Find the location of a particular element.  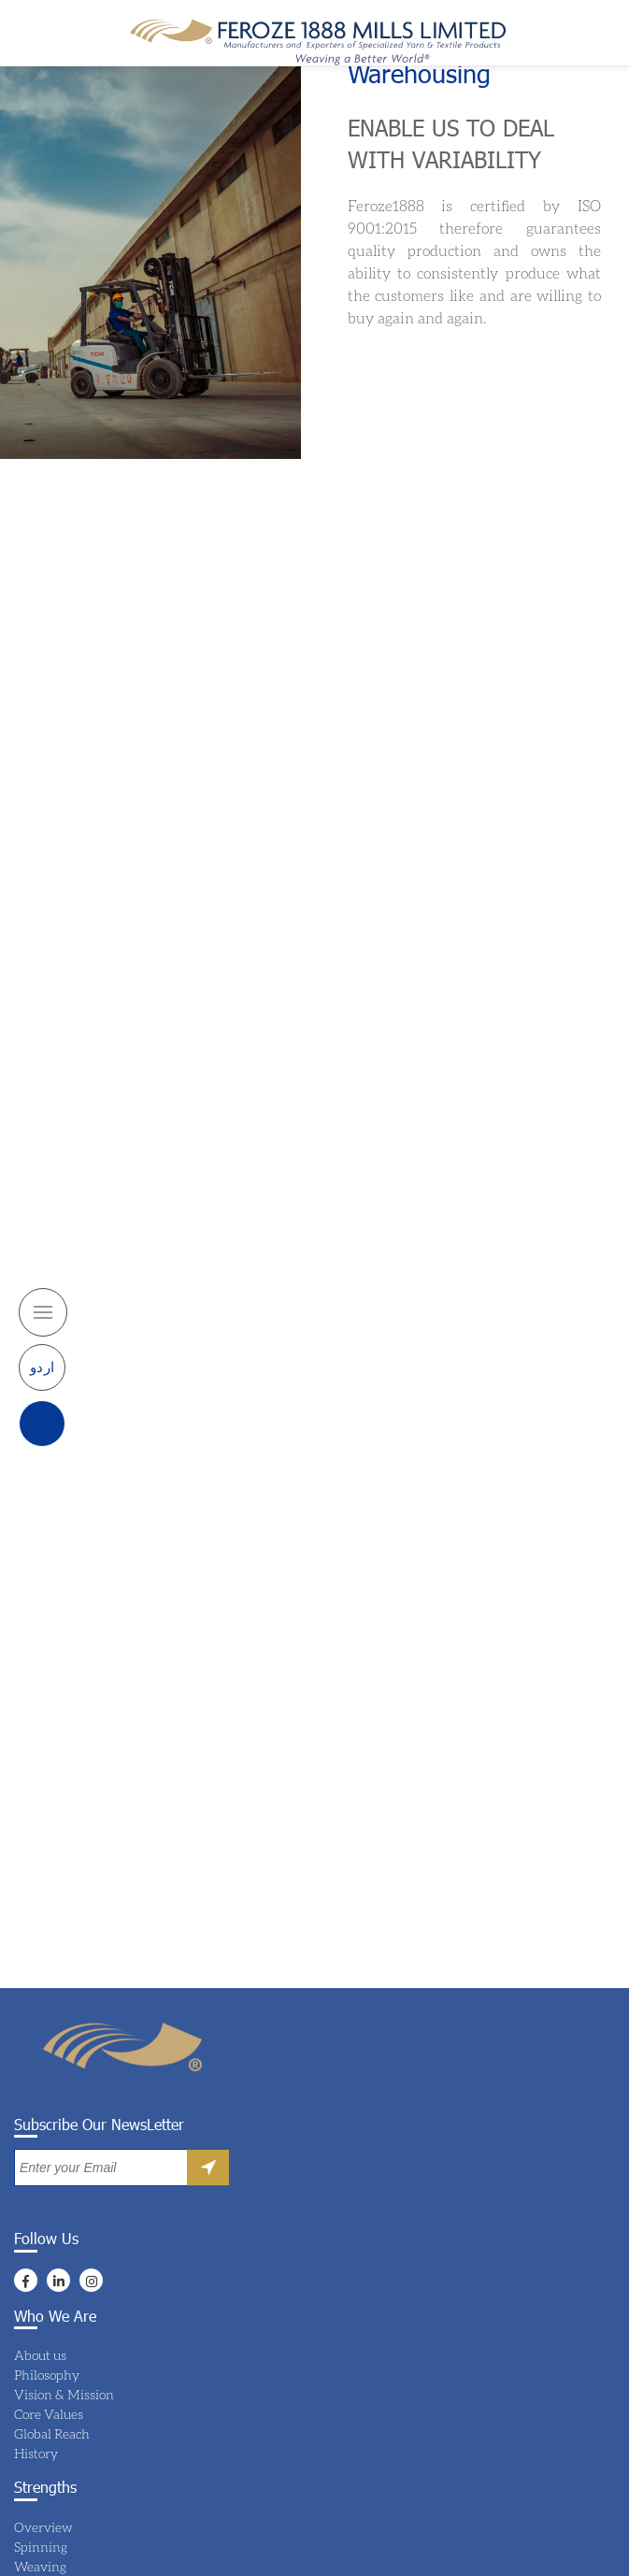

Core Values is located at coordinates (48, 2414).